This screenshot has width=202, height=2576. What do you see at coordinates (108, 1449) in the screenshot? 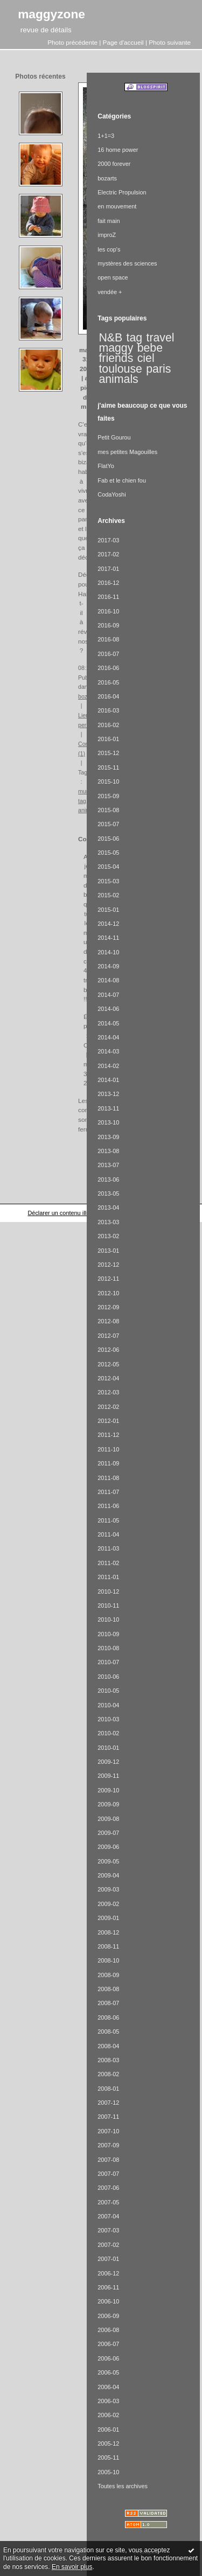
I see `2011-10` at bounding box center [108, 1449].